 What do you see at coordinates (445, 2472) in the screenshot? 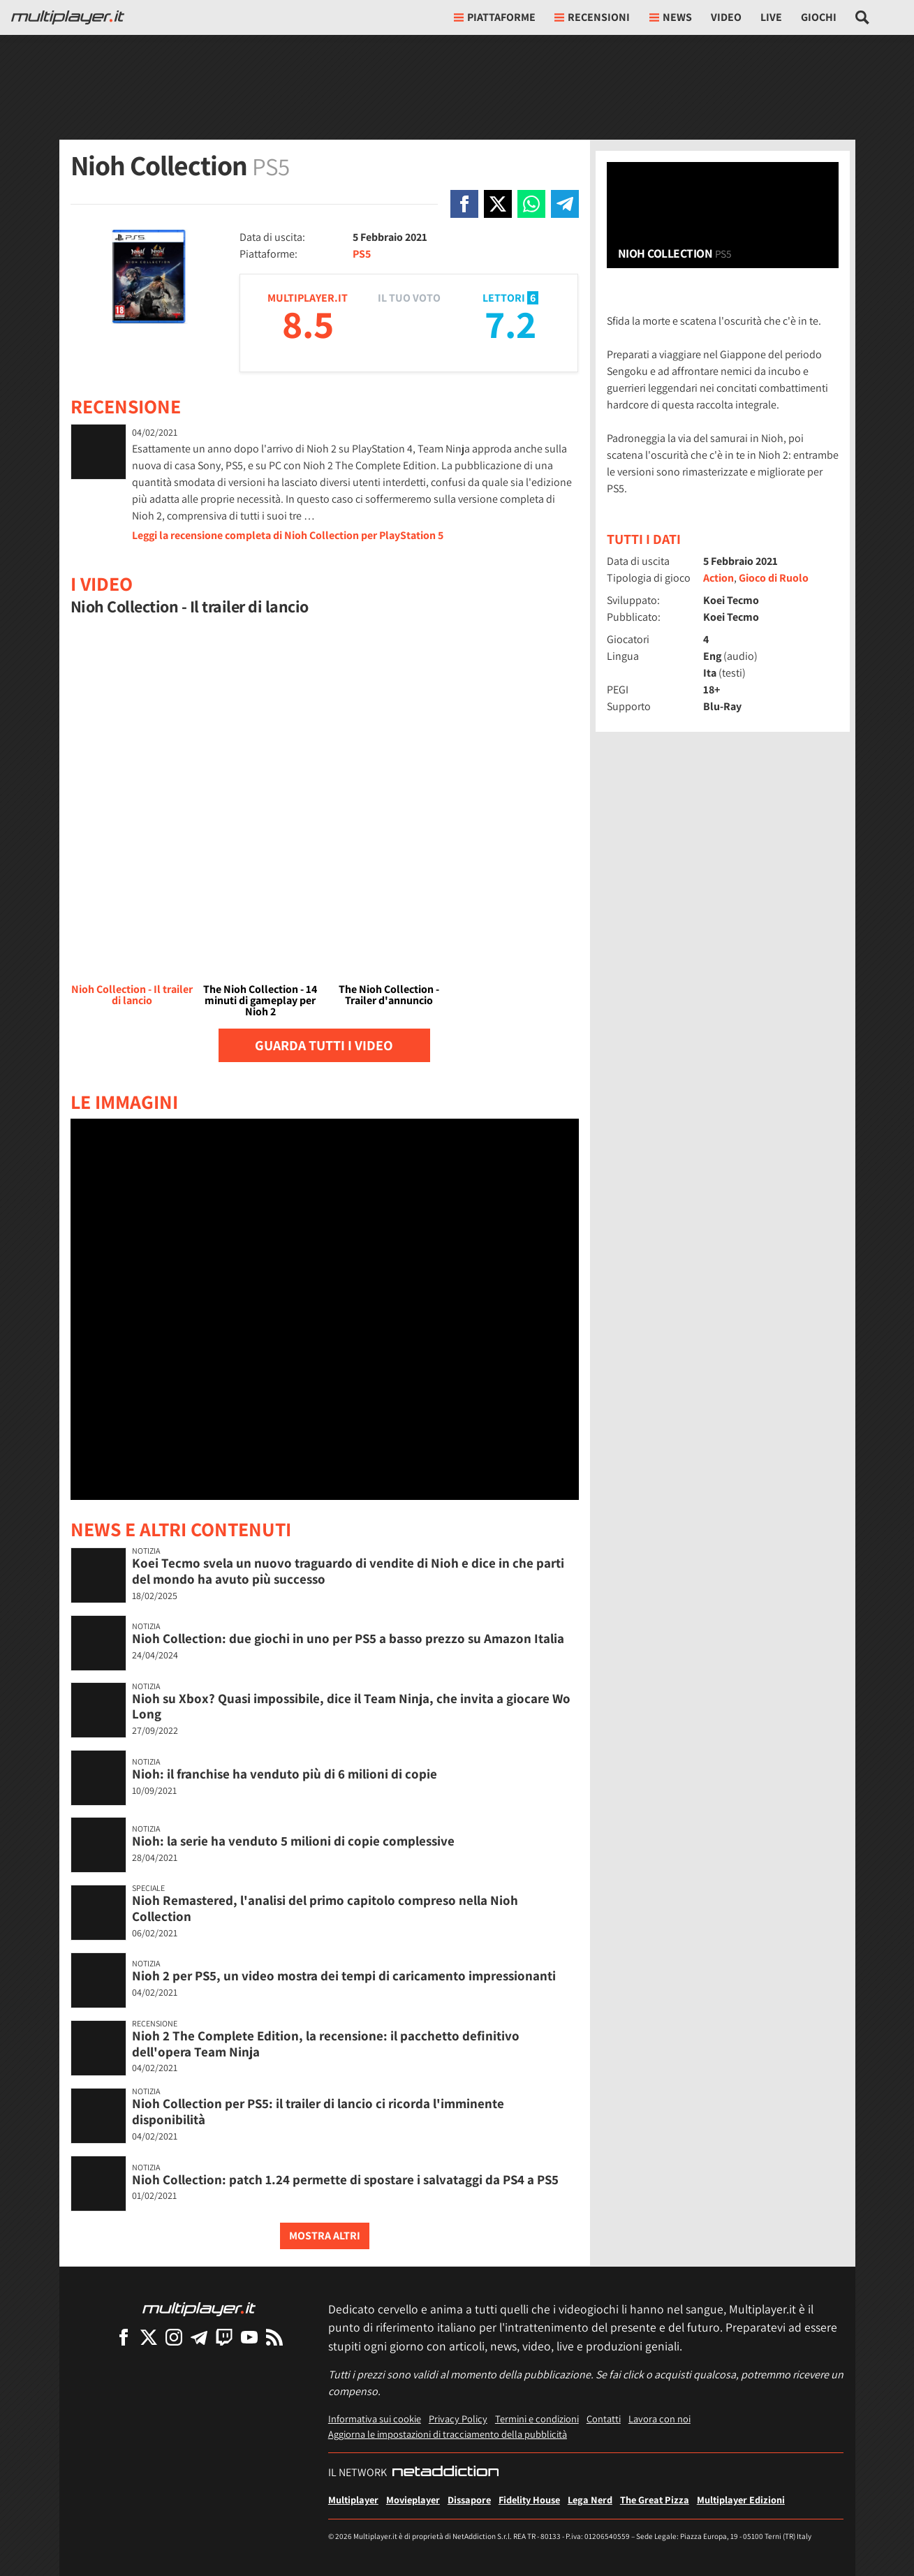
I see `[NetAddiction - Professionisti dell'intrattenimento]` at bounding box center [445, 2472].